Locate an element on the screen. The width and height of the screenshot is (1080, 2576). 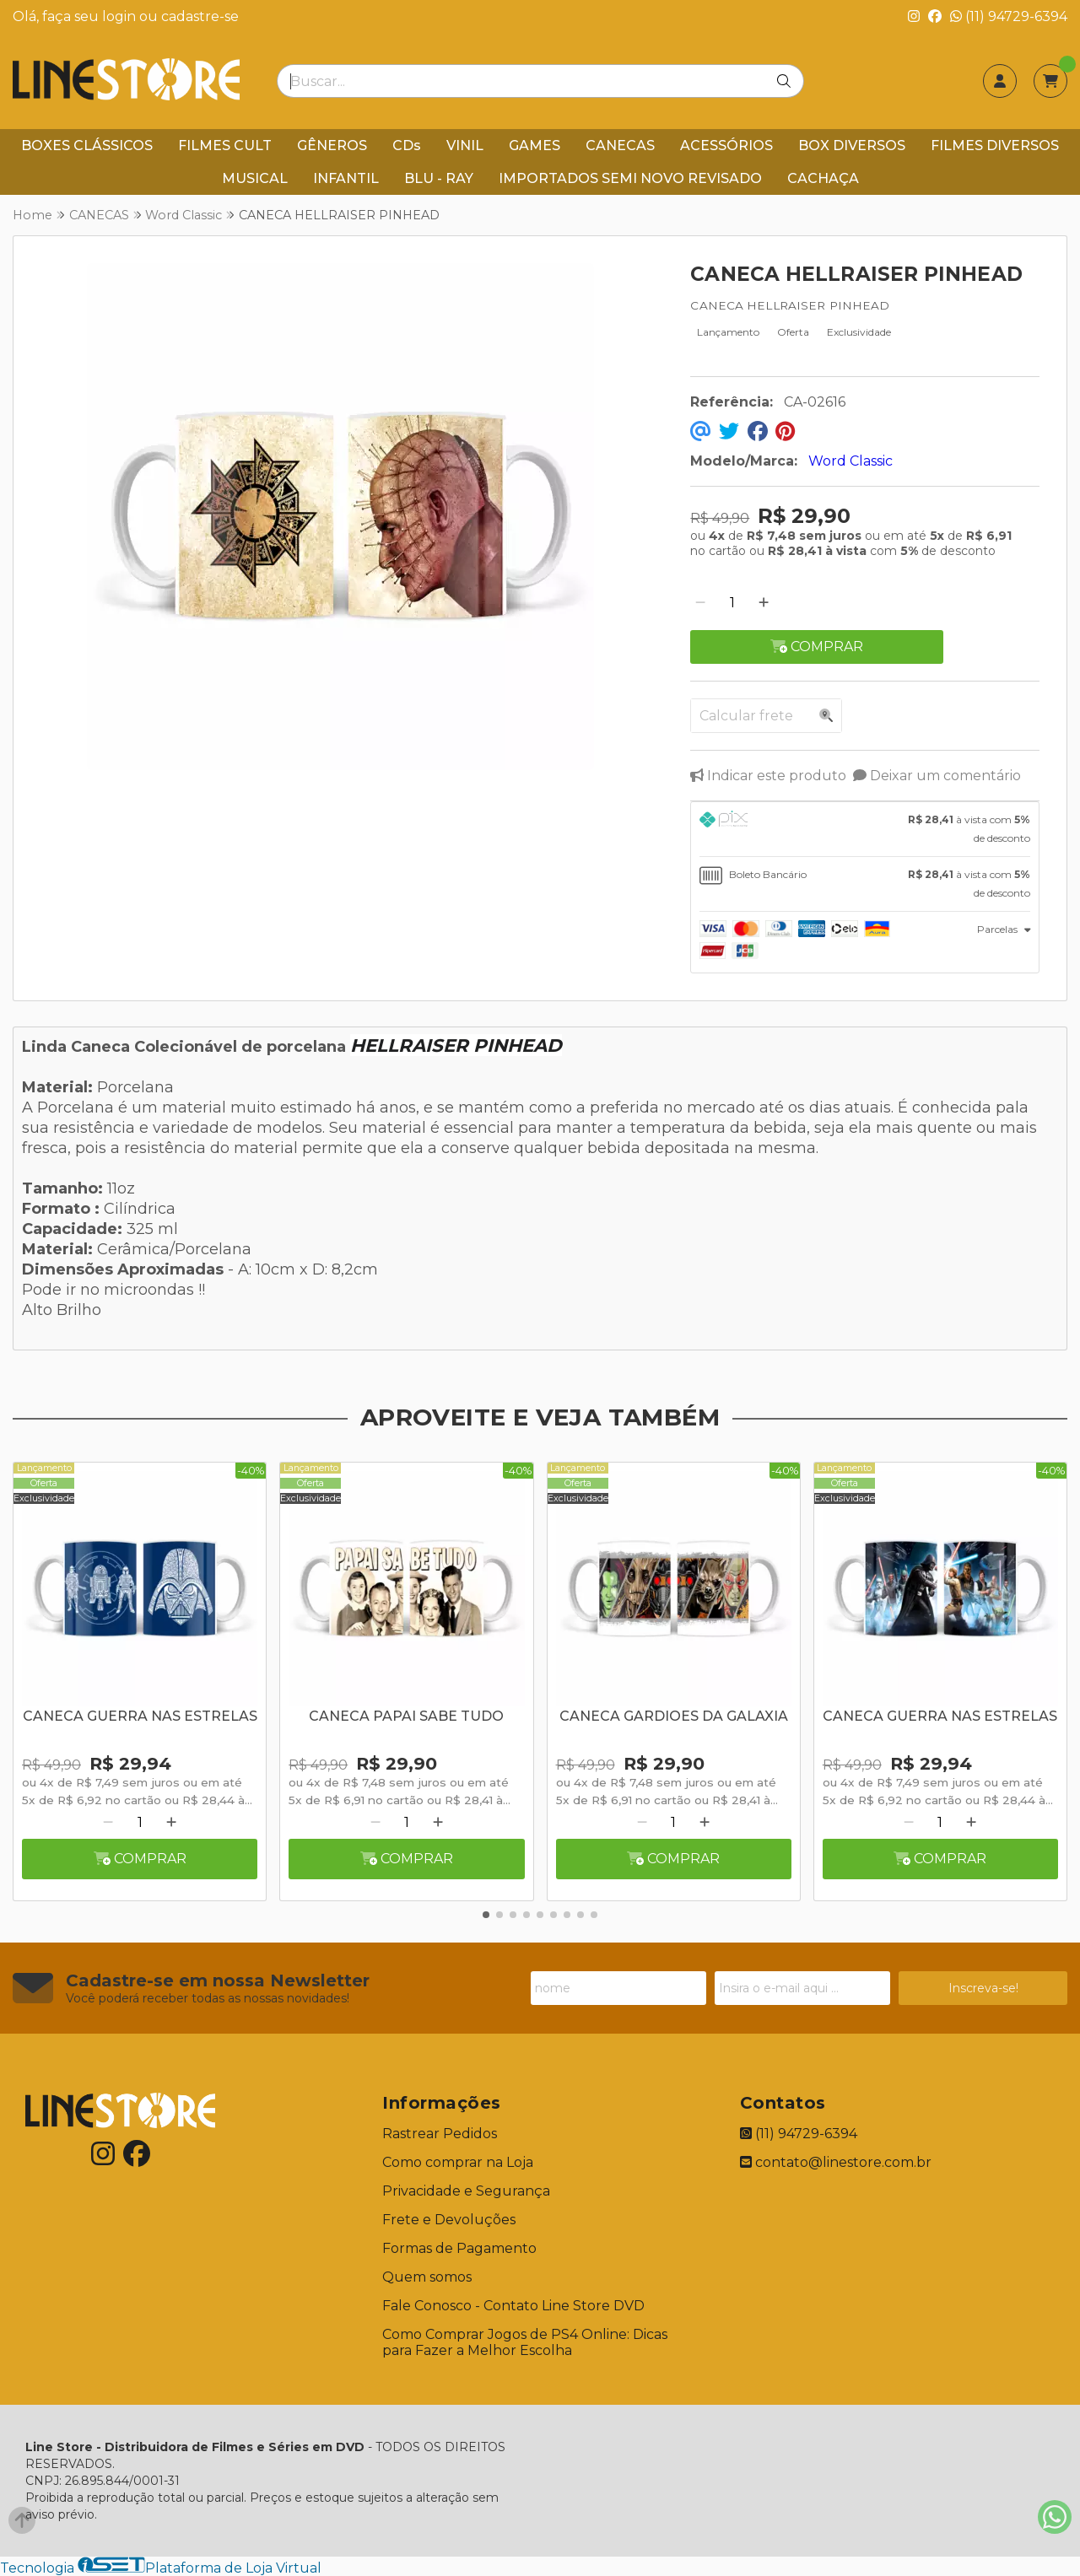
Privacidade e Segurança is located at coordinates (466, 2191).